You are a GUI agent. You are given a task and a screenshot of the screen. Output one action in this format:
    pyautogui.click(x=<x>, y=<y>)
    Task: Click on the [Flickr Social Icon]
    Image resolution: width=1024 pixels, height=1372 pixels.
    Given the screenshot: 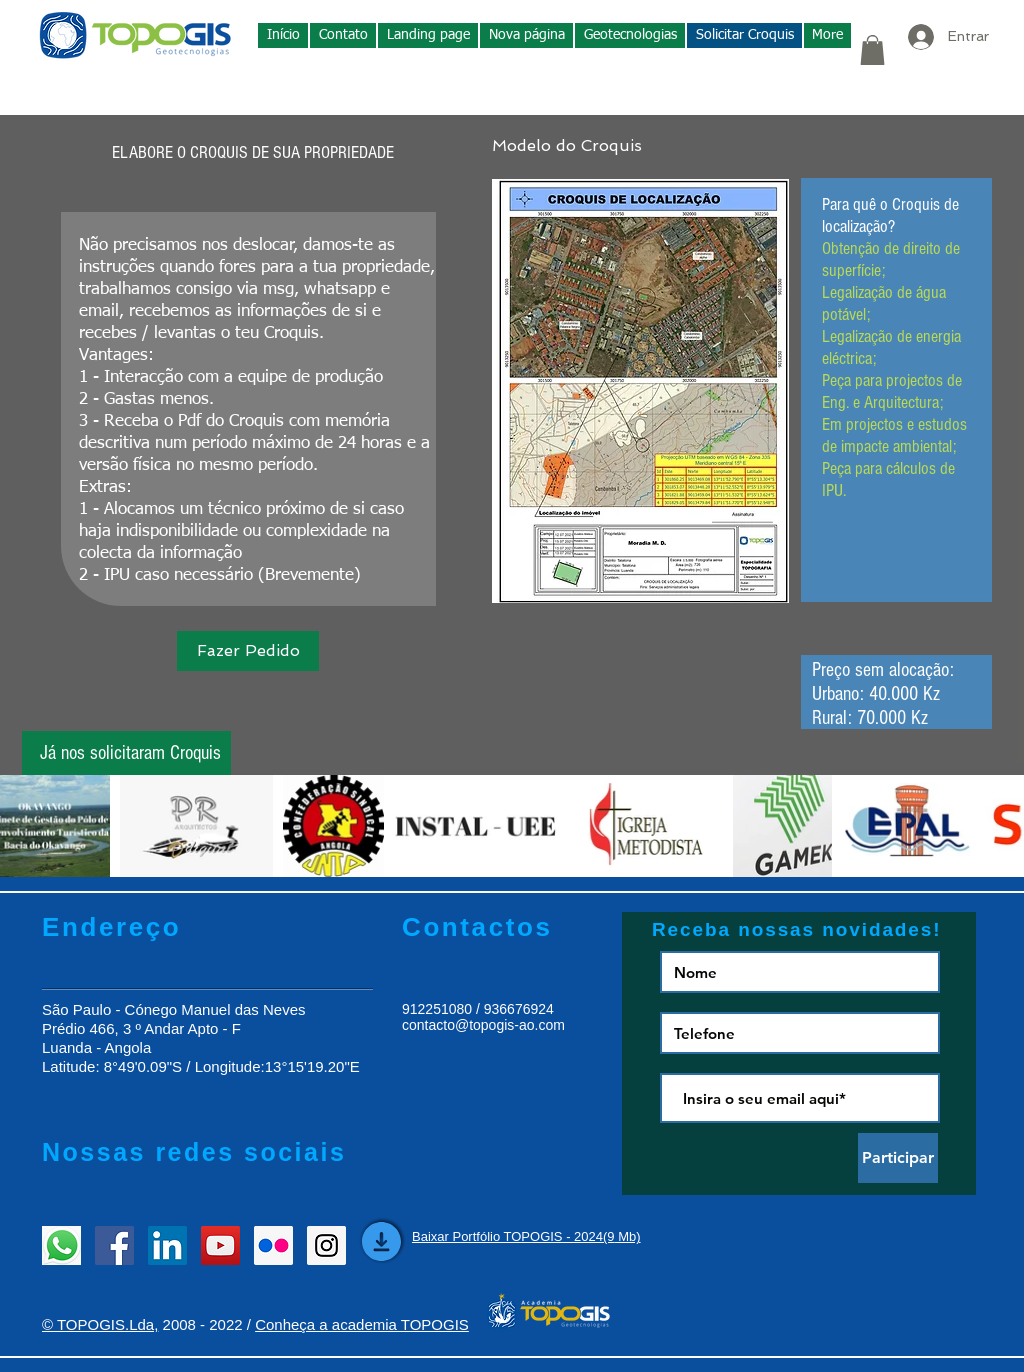 What is the action you would take?
    pyautogui.click(x=273, y=1245)
    